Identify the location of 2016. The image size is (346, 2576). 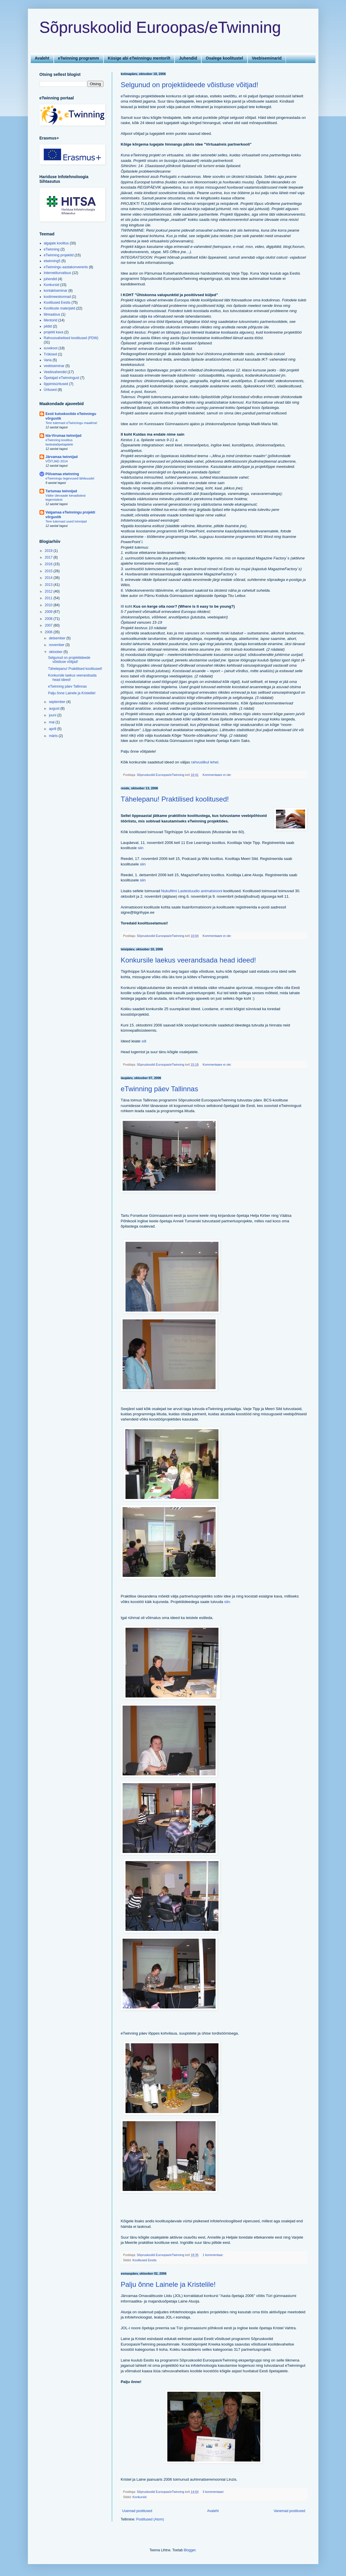
(49, 564).